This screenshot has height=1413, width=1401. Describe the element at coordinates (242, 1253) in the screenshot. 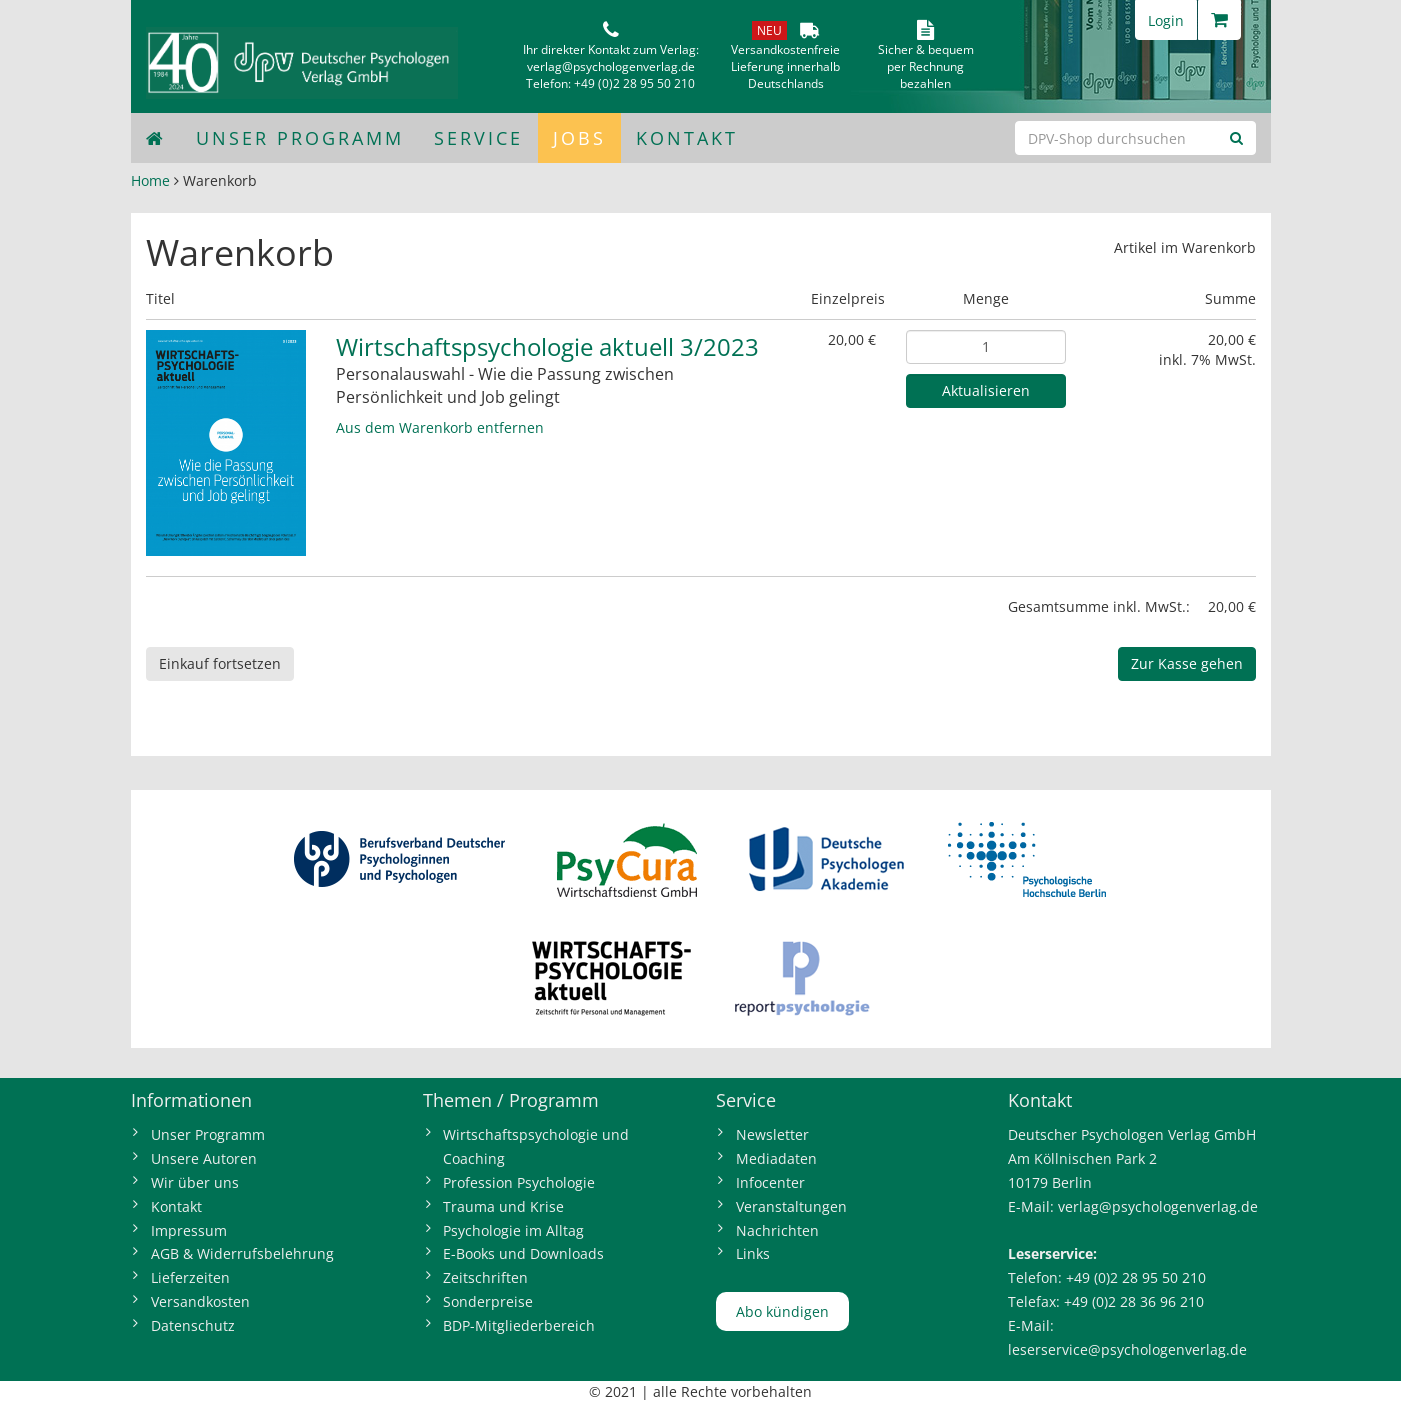

I see `AGB & Widerrufsbelehrung` at that location.